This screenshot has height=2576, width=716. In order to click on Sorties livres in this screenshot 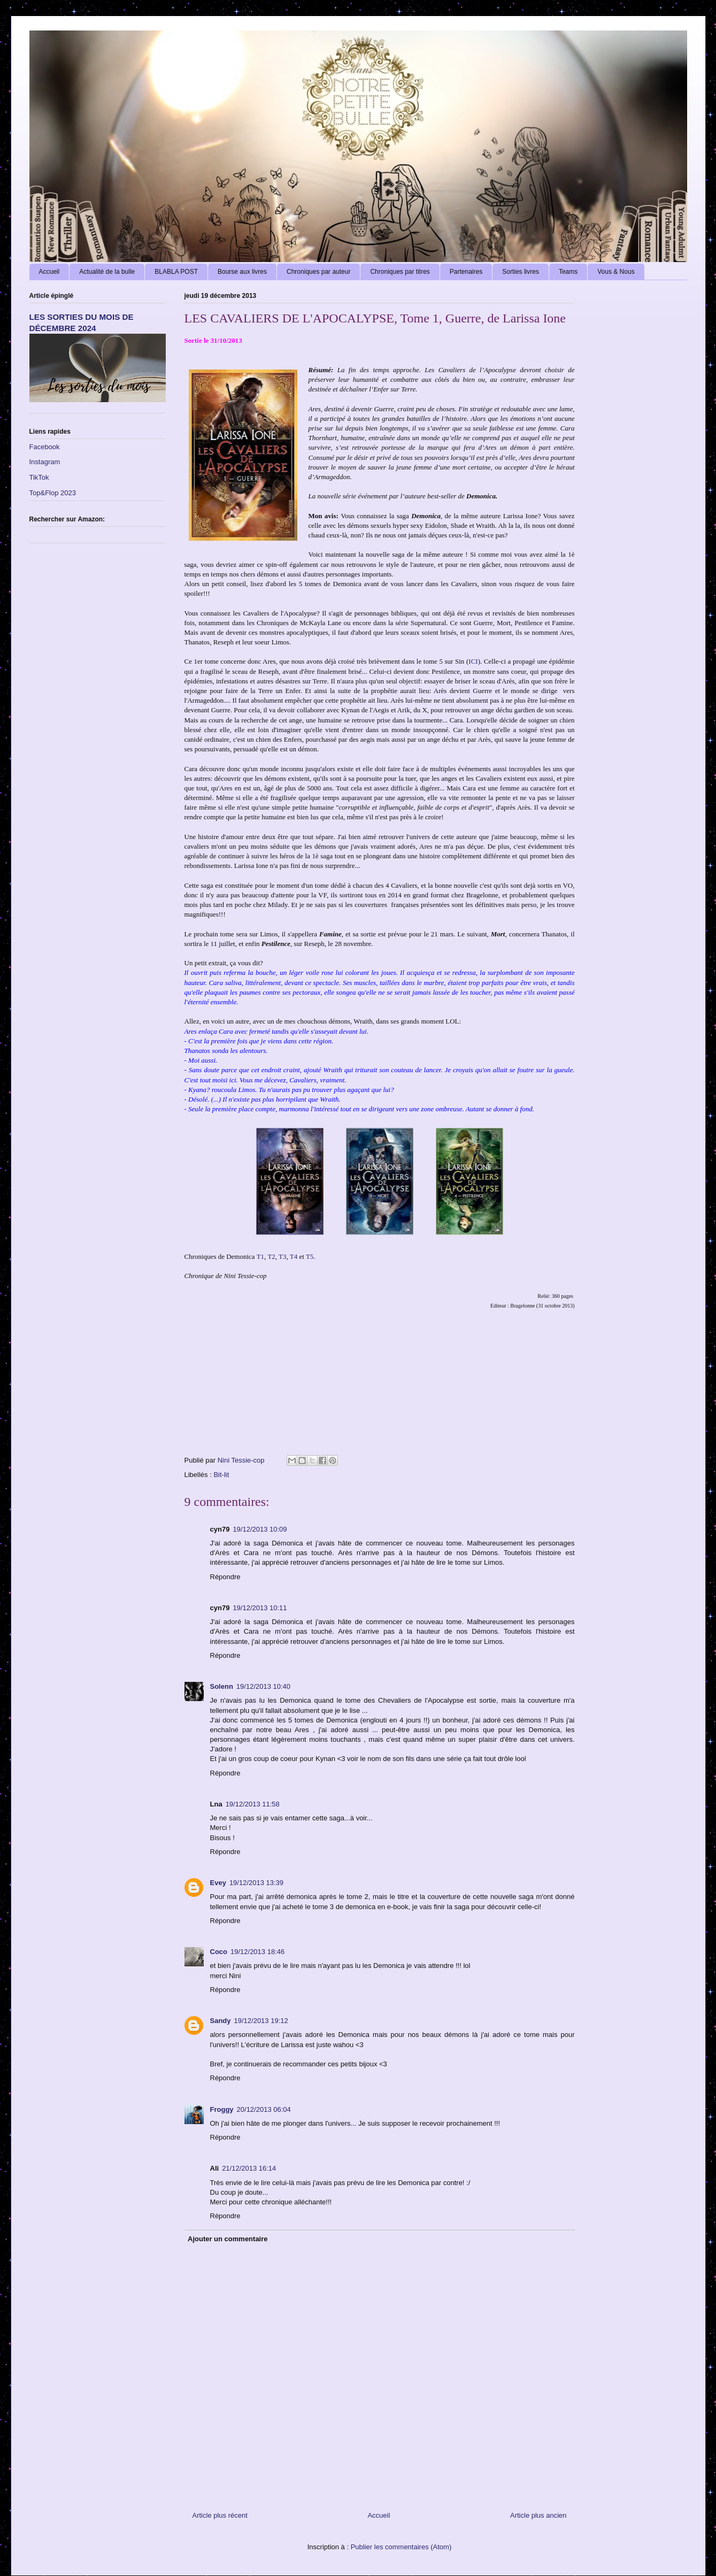, I will do `click(520, 271)`.